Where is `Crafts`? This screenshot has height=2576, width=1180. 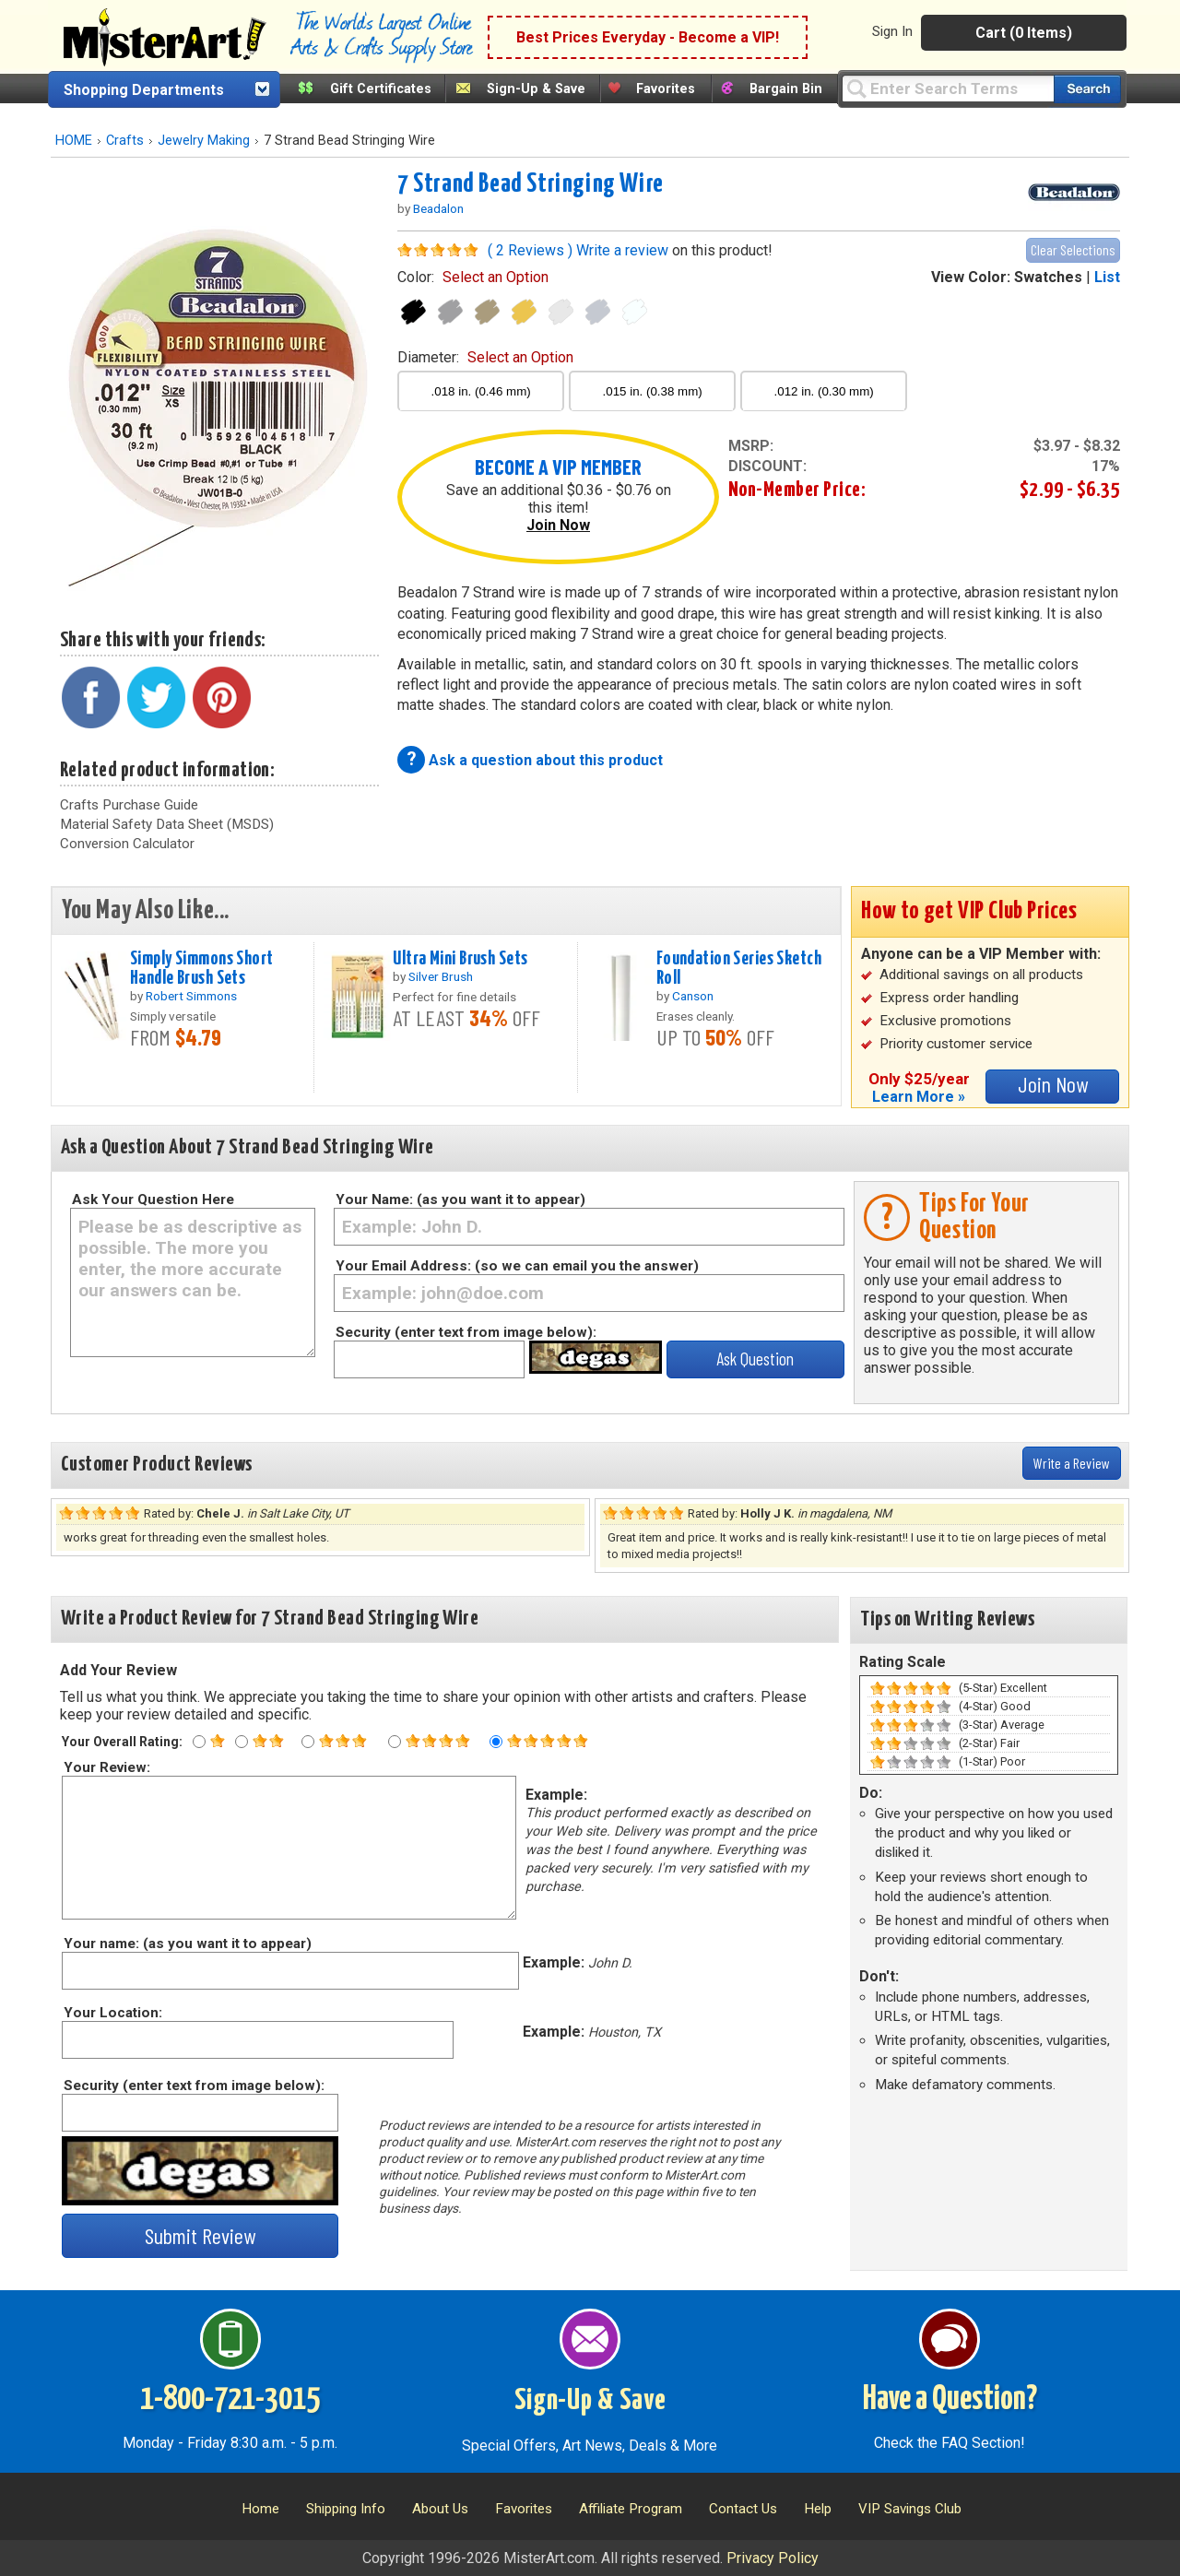
Crafts is located at coordinates (125, 140).